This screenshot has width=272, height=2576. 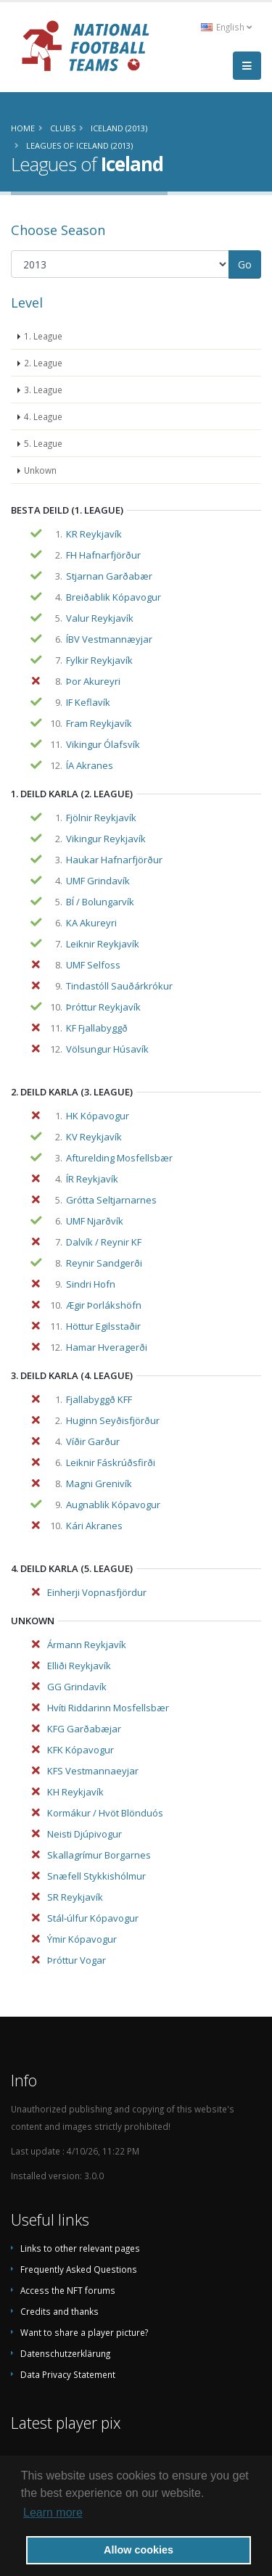 I want to click on Þróttur Reykjavík, so click(x=103, y=1006).